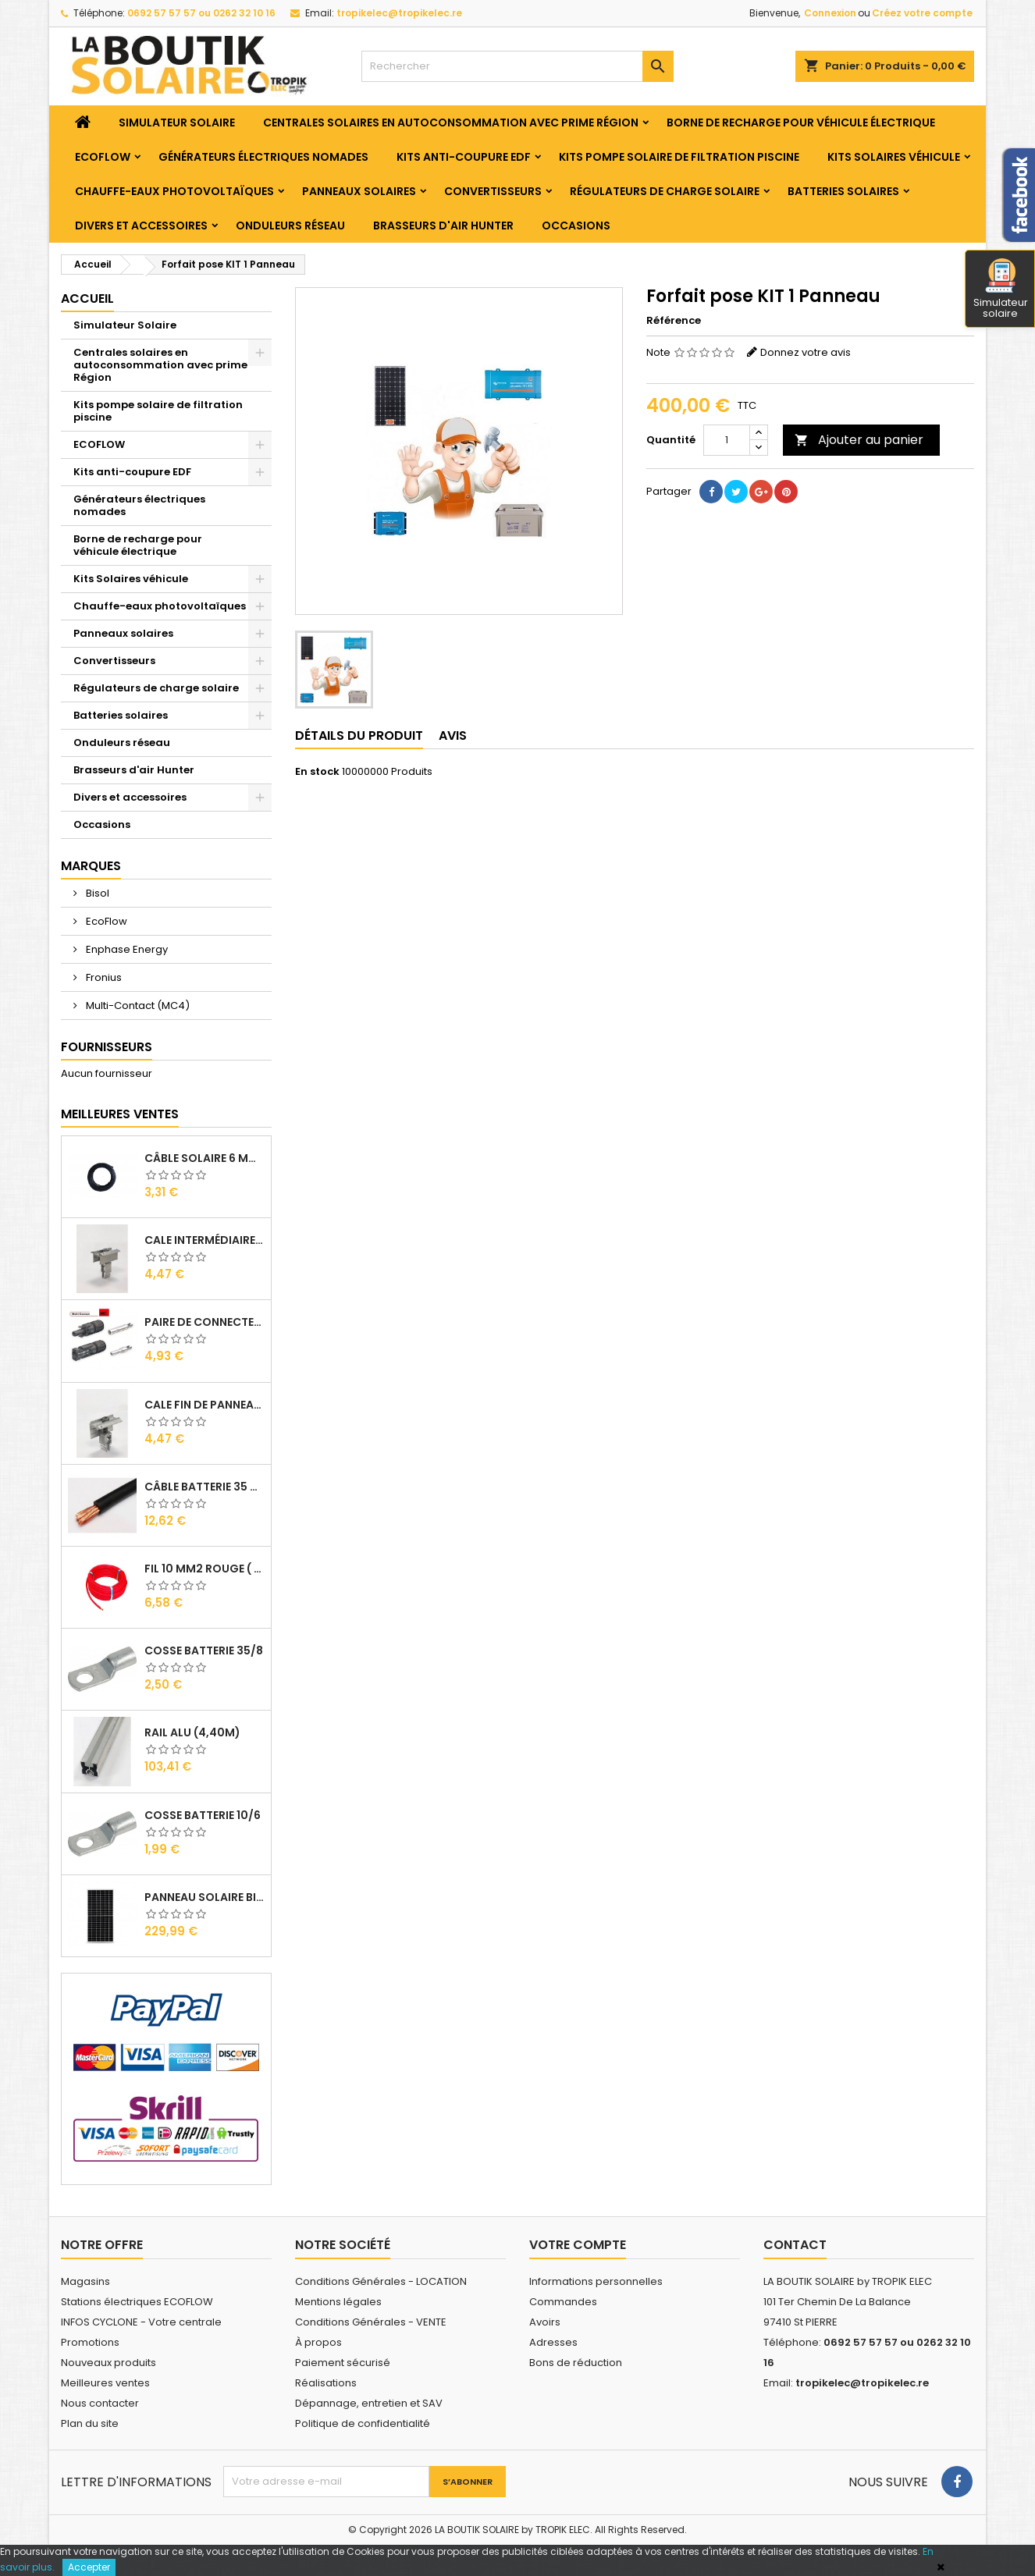 This screenshot has width=1035, height=2576. Describe the element at coordinates (673, 321) in the screenshot. I see `Référence` at that location.